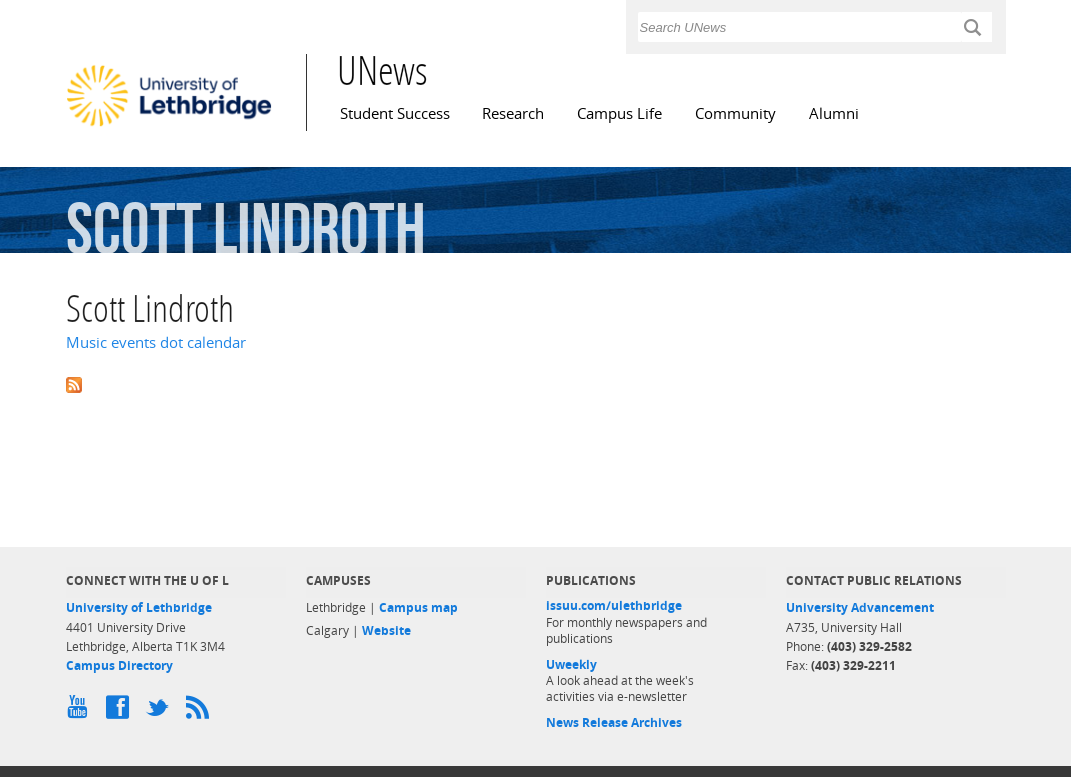 This screenshot has width=1071, height=777. What do you see at coordinates (735, 113) in the screenshot?
I see `Community` at bounding box center [735, 113].